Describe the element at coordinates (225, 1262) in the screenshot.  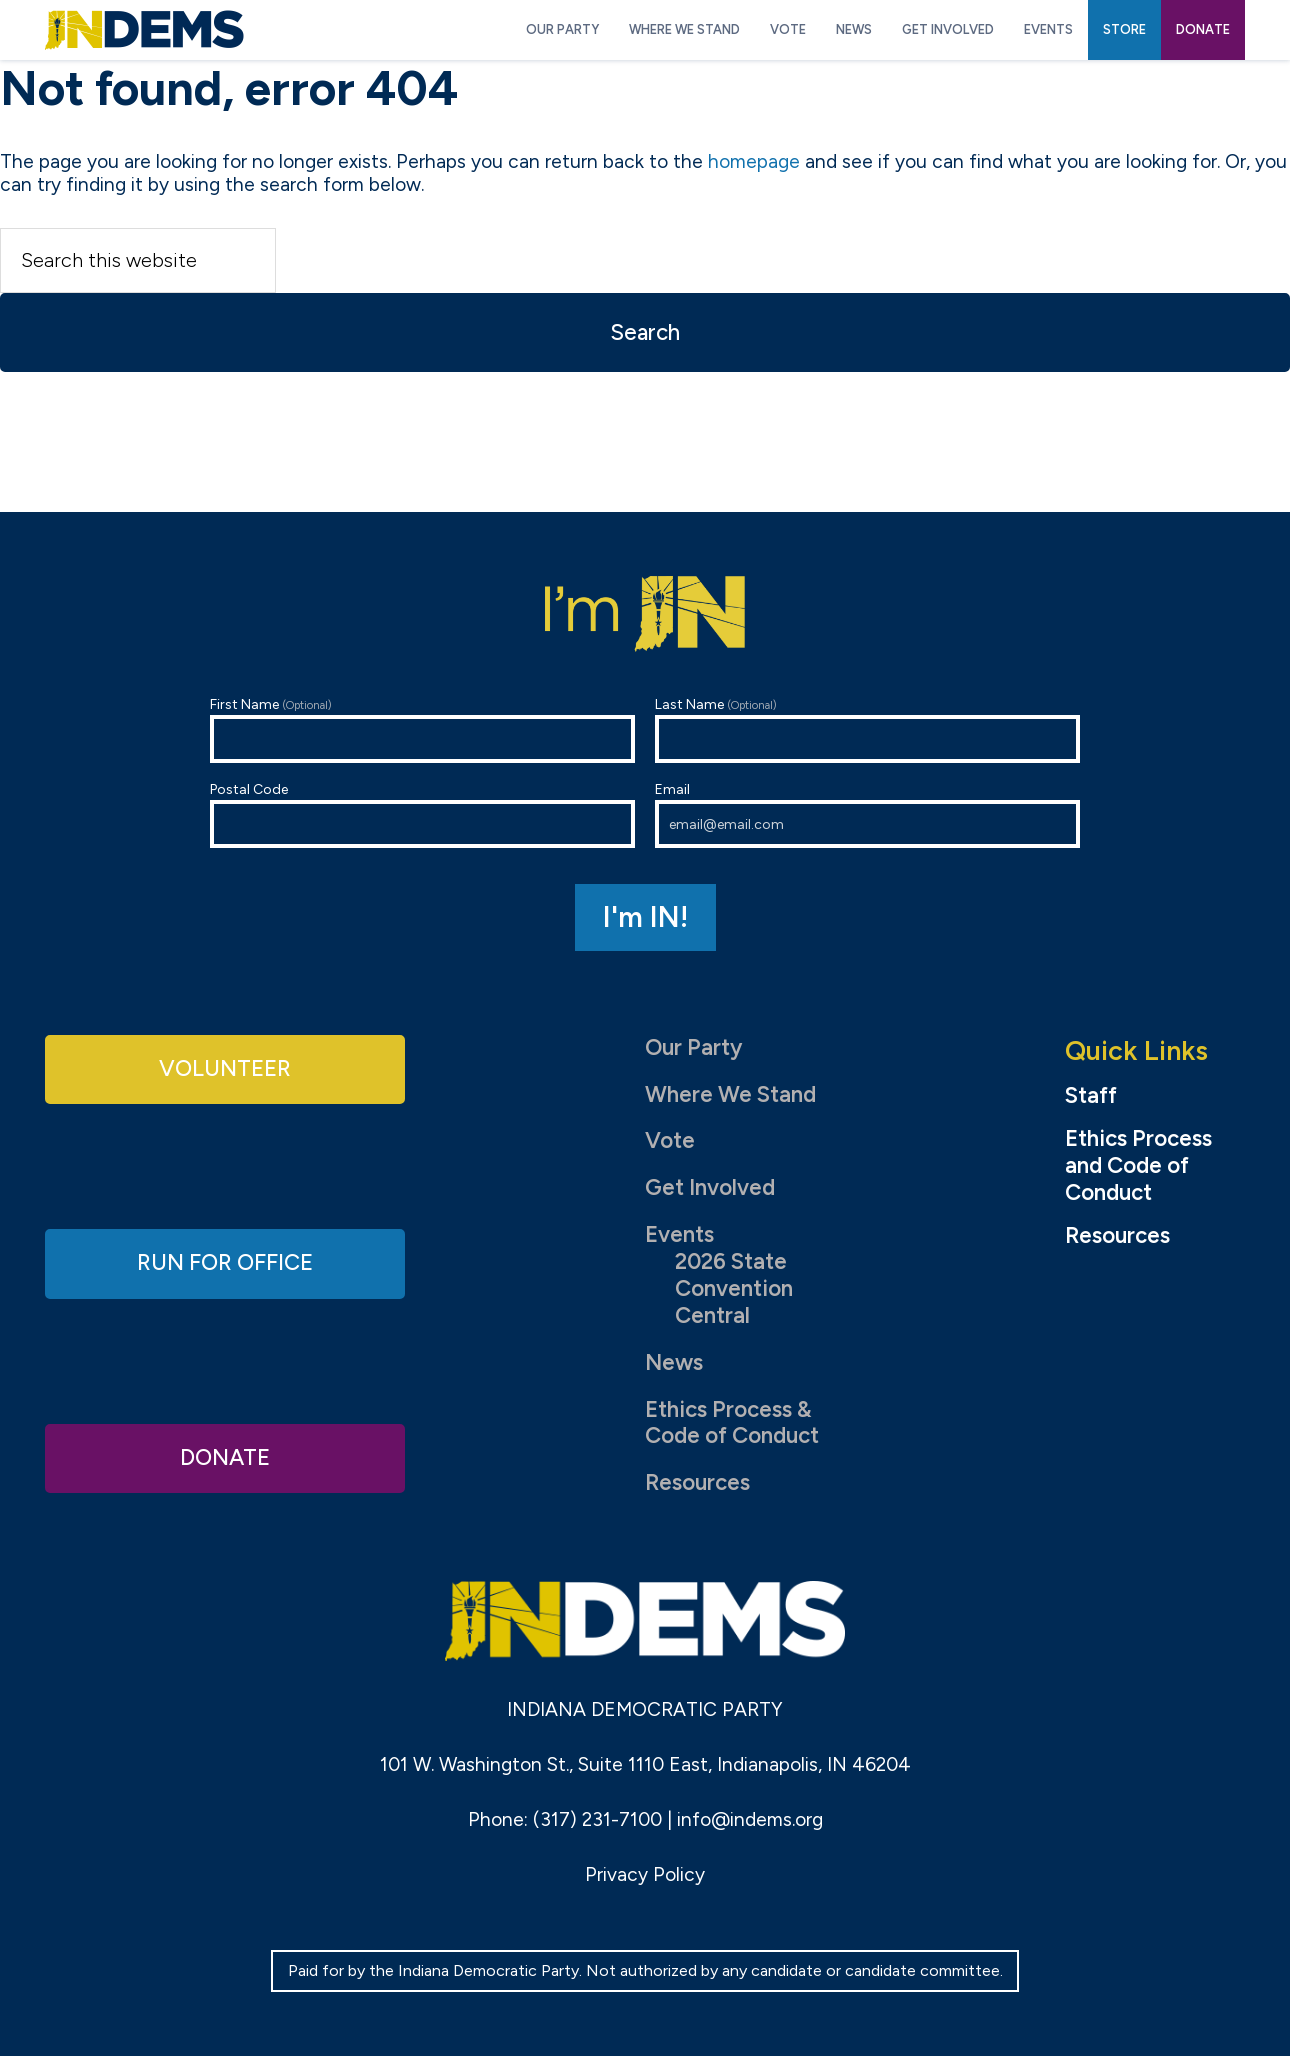
I see `Run for Office` at that location.